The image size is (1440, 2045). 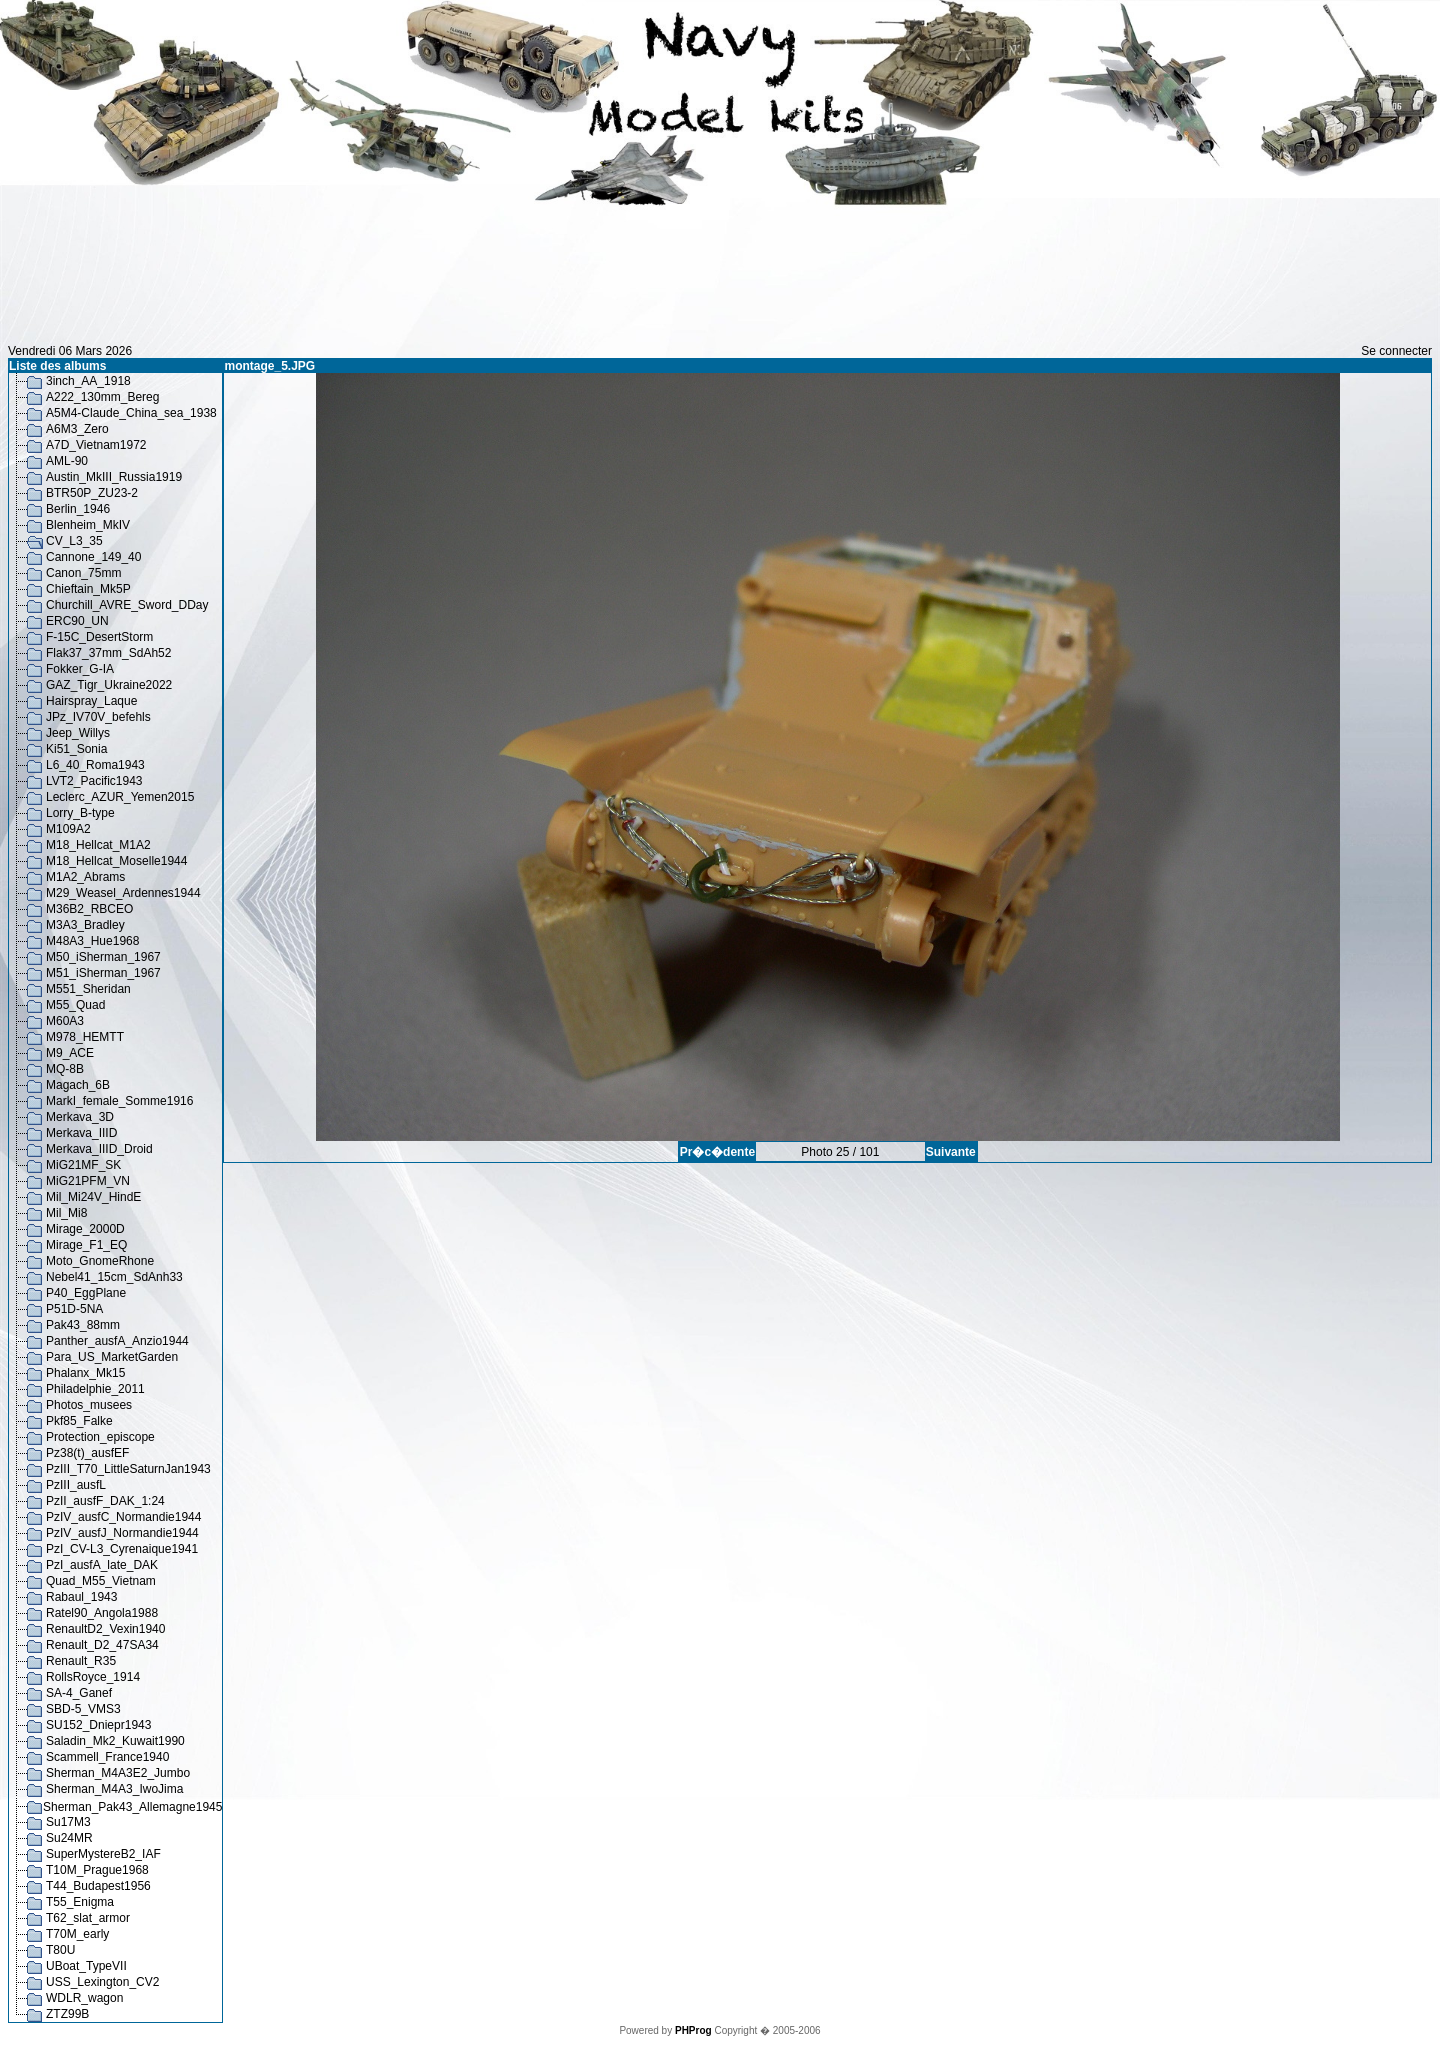 What do you see at coordinates (97, 1870) in the screenshot?
I see `T10M_Prague1968` at bounding box center [97, 1870].